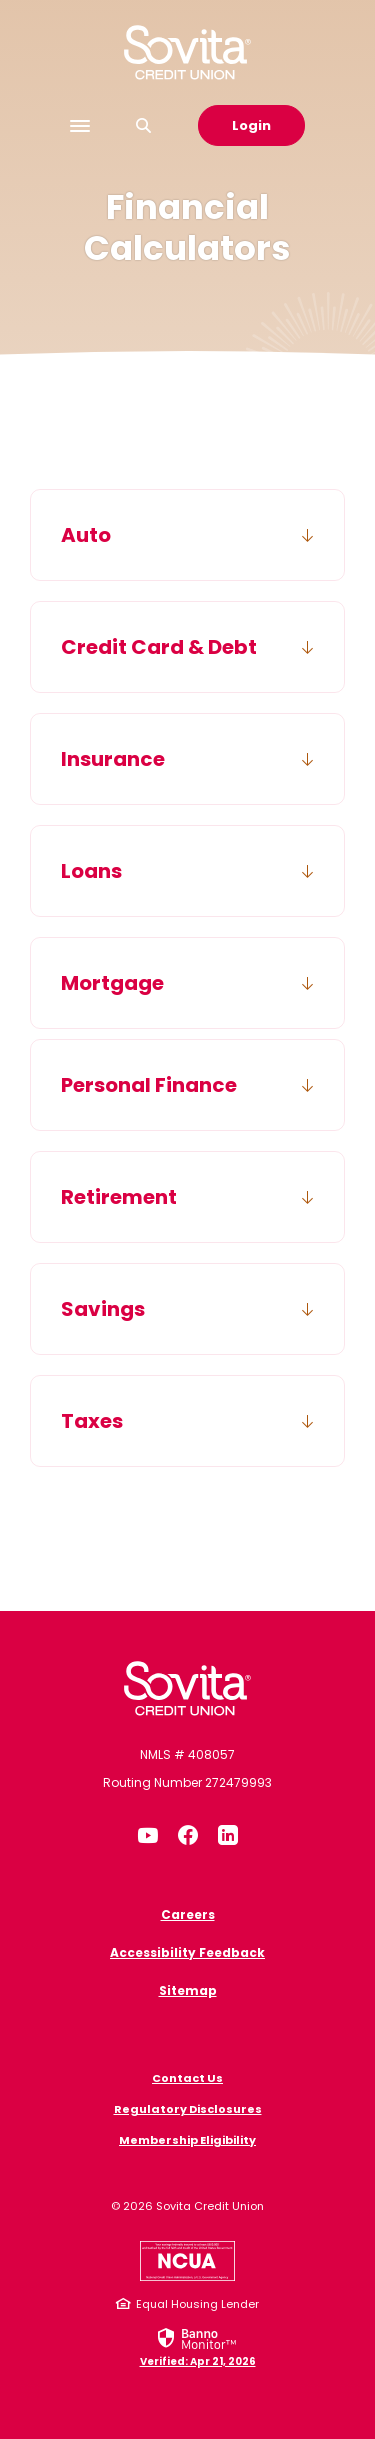  What do you see at coordinates (188, 1835) in the screenshot?
I see `Facebook` at bounding box center [188, 1835].